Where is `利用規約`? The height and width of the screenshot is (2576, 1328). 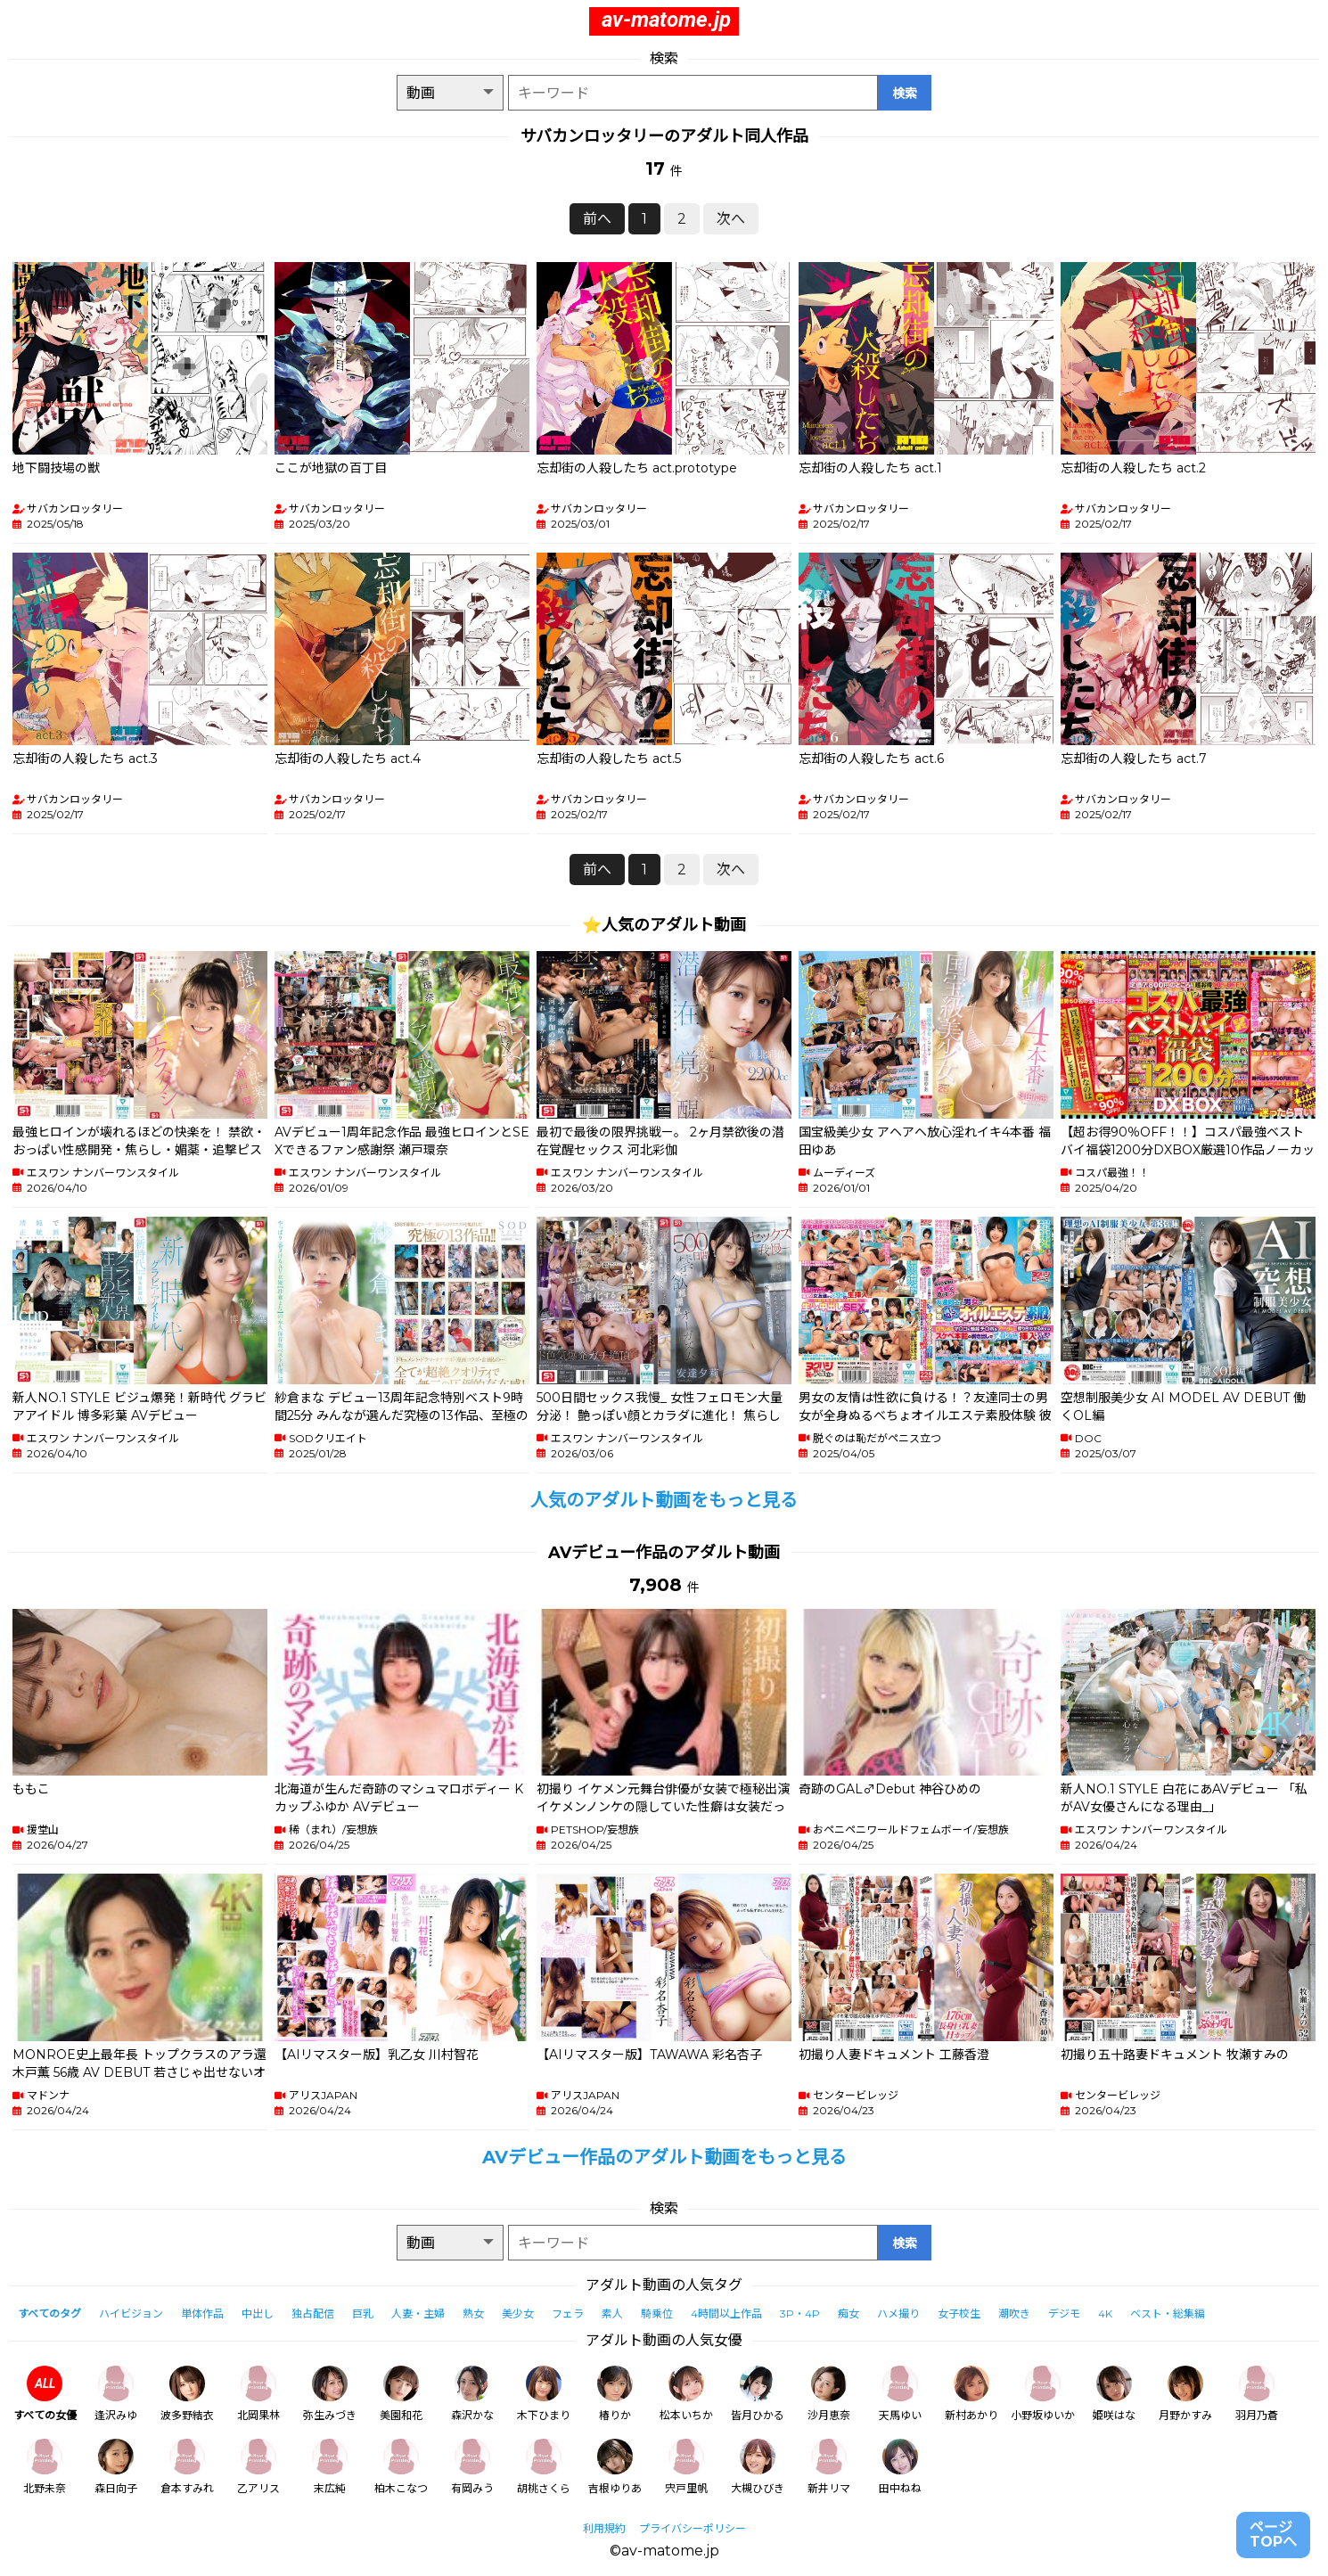 利用規約 is located at coordinates (604, 2528).